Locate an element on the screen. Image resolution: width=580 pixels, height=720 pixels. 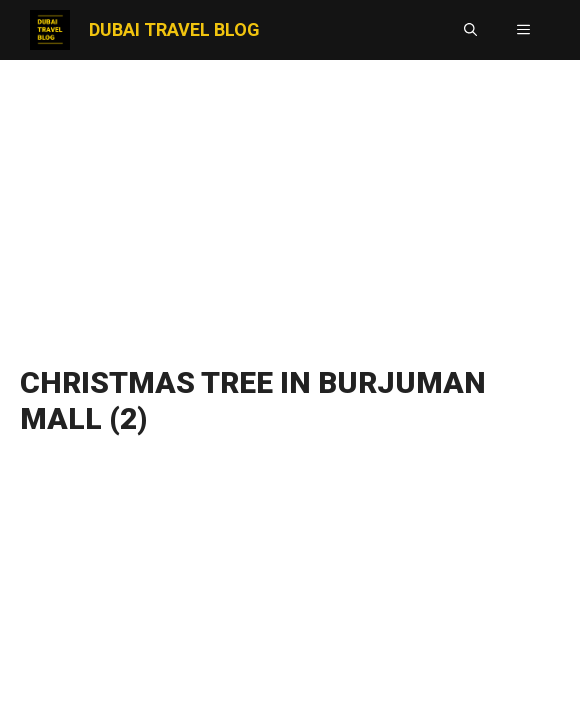
Dubai Travel Blog is located at coordinates (174, 29).